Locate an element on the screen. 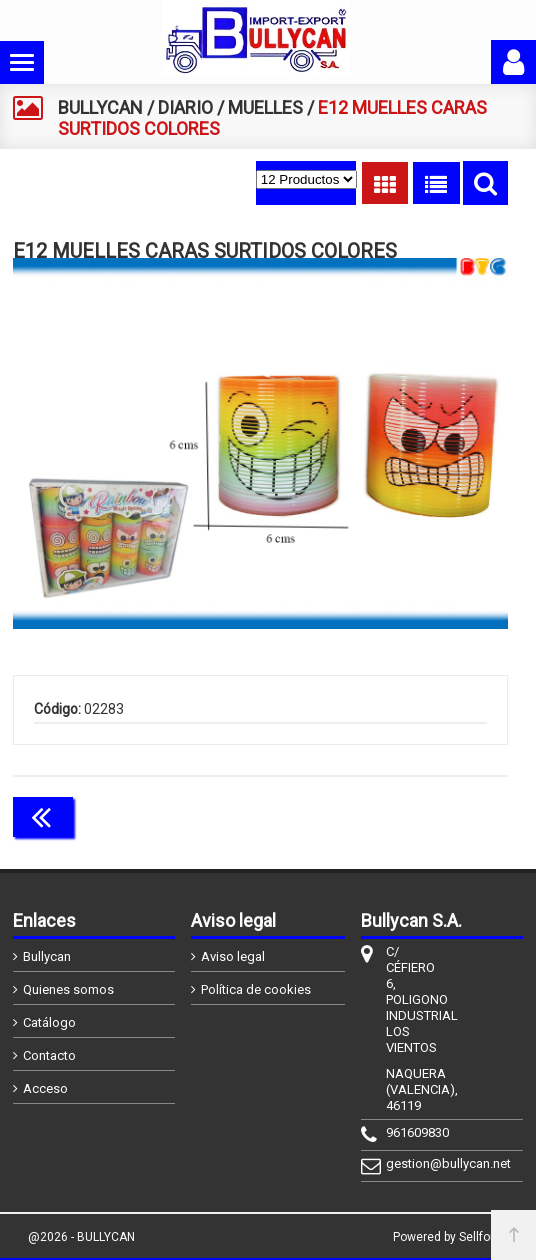 This screenshot has width=536, height=1260. Acceso is located at coordinates (45, 1088).